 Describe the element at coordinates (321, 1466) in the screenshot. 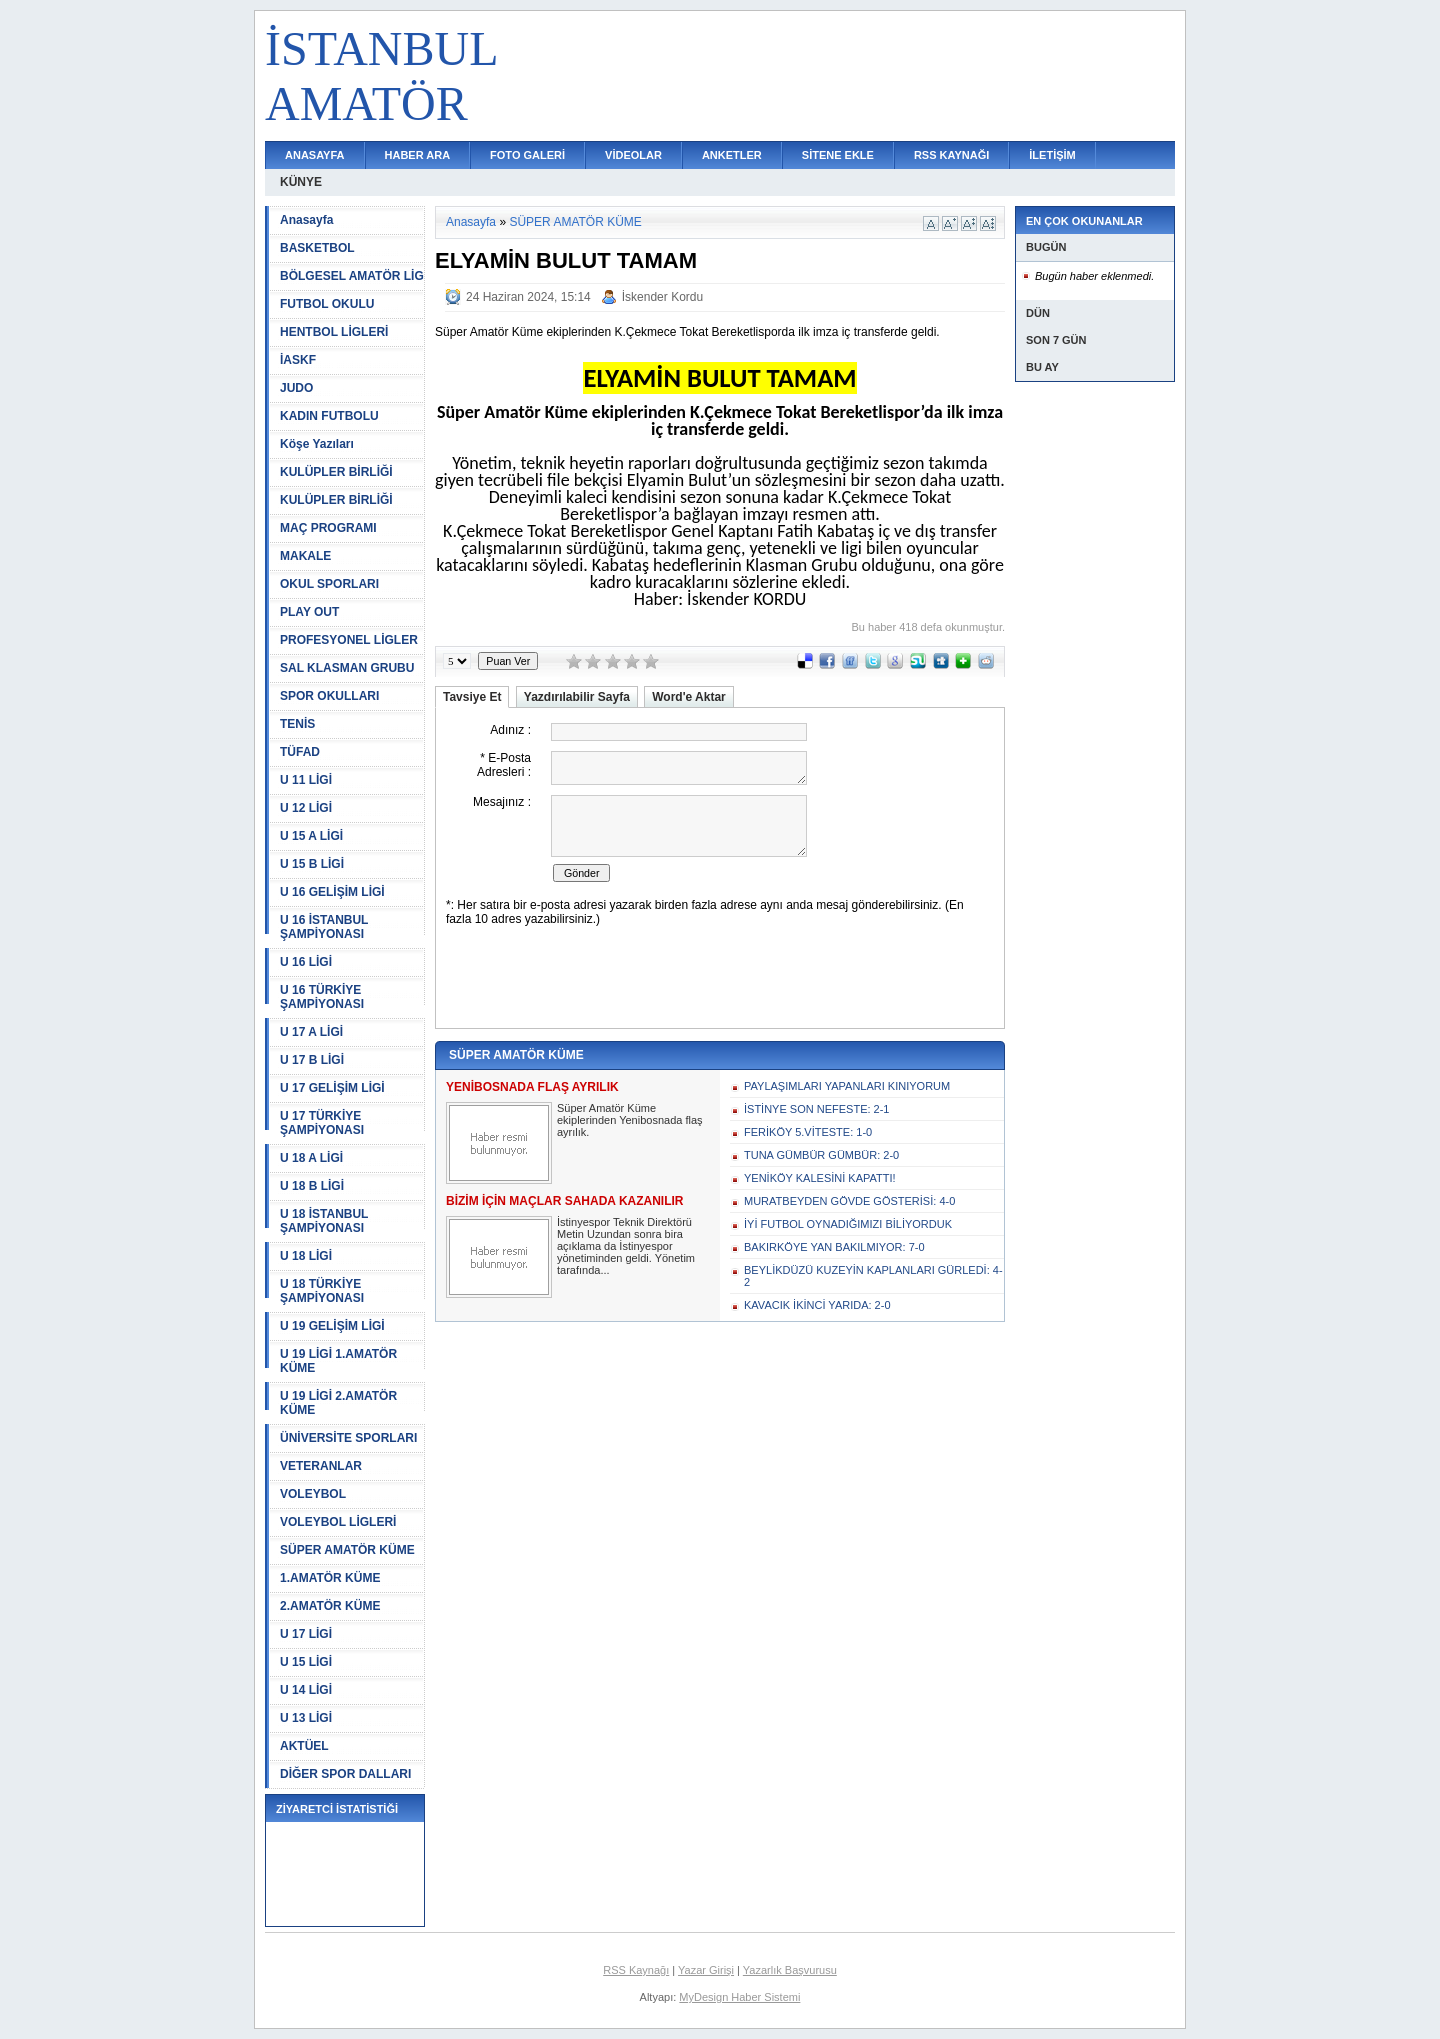

I see `VETERANLAR` at that location.